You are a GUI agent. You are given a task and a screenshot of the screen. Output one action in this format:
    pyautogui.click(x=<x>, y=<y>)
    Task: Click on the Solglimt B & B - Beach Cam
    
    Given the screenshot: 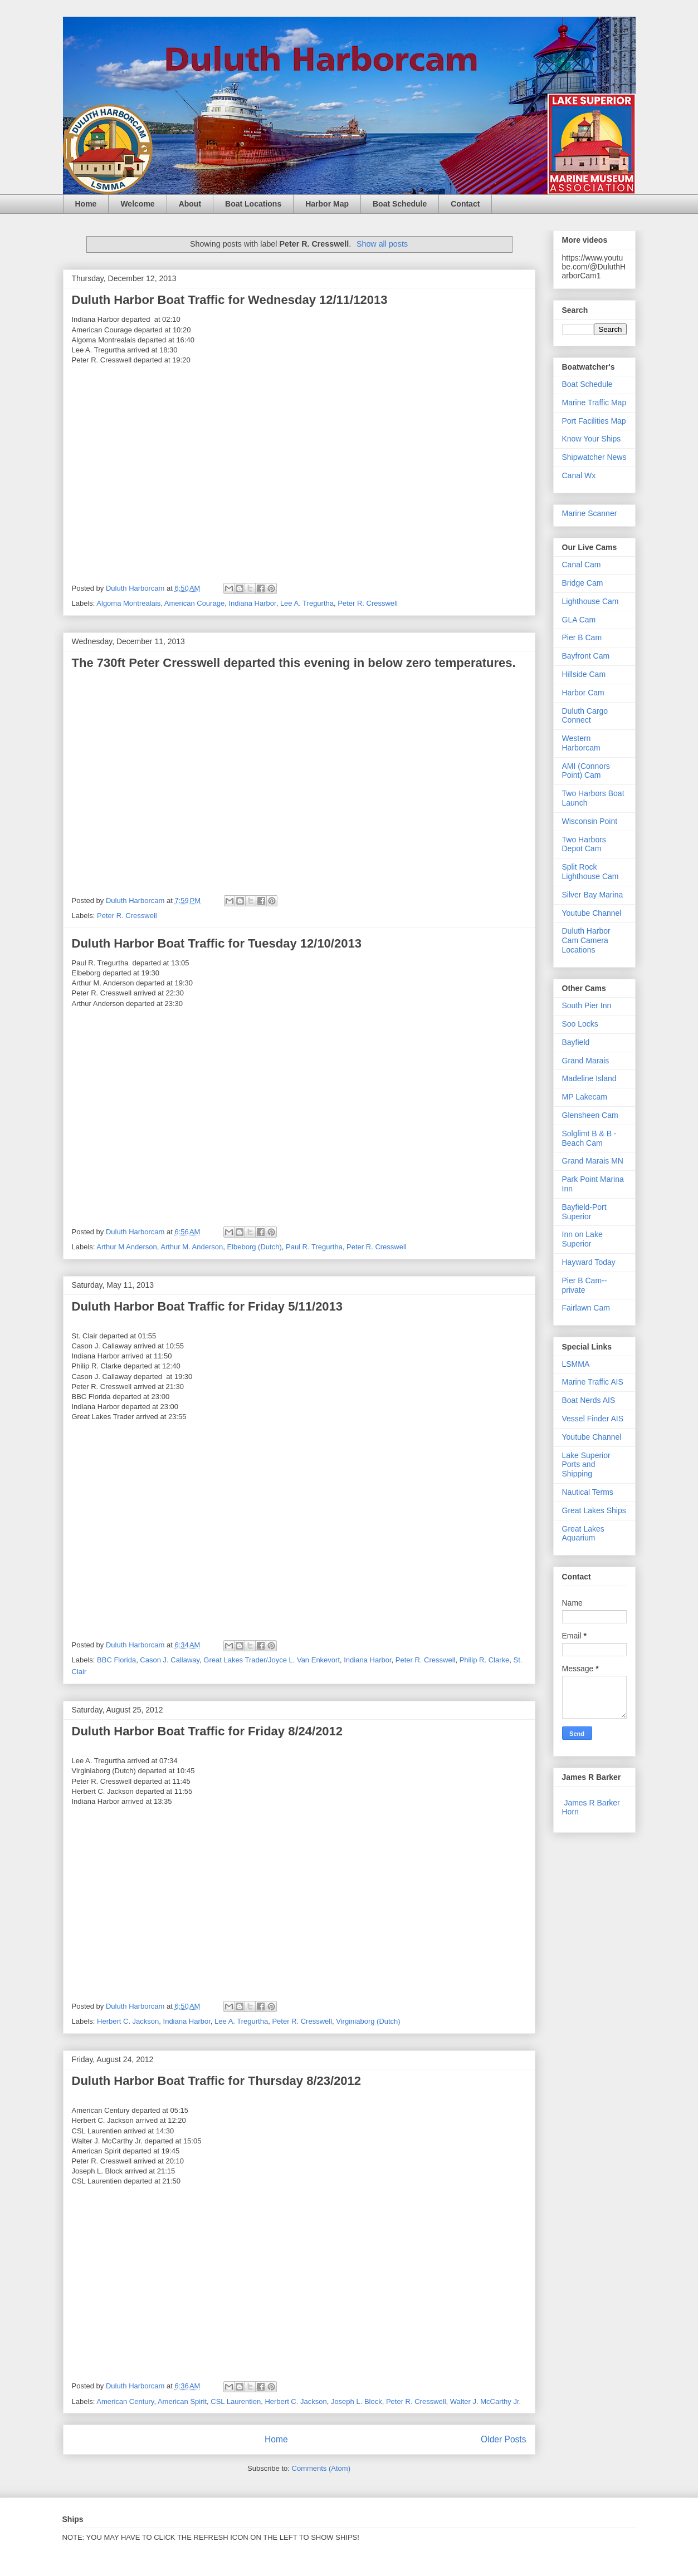 What is the action you would take?
    pyautogui.click(x=589, y=1138)
    